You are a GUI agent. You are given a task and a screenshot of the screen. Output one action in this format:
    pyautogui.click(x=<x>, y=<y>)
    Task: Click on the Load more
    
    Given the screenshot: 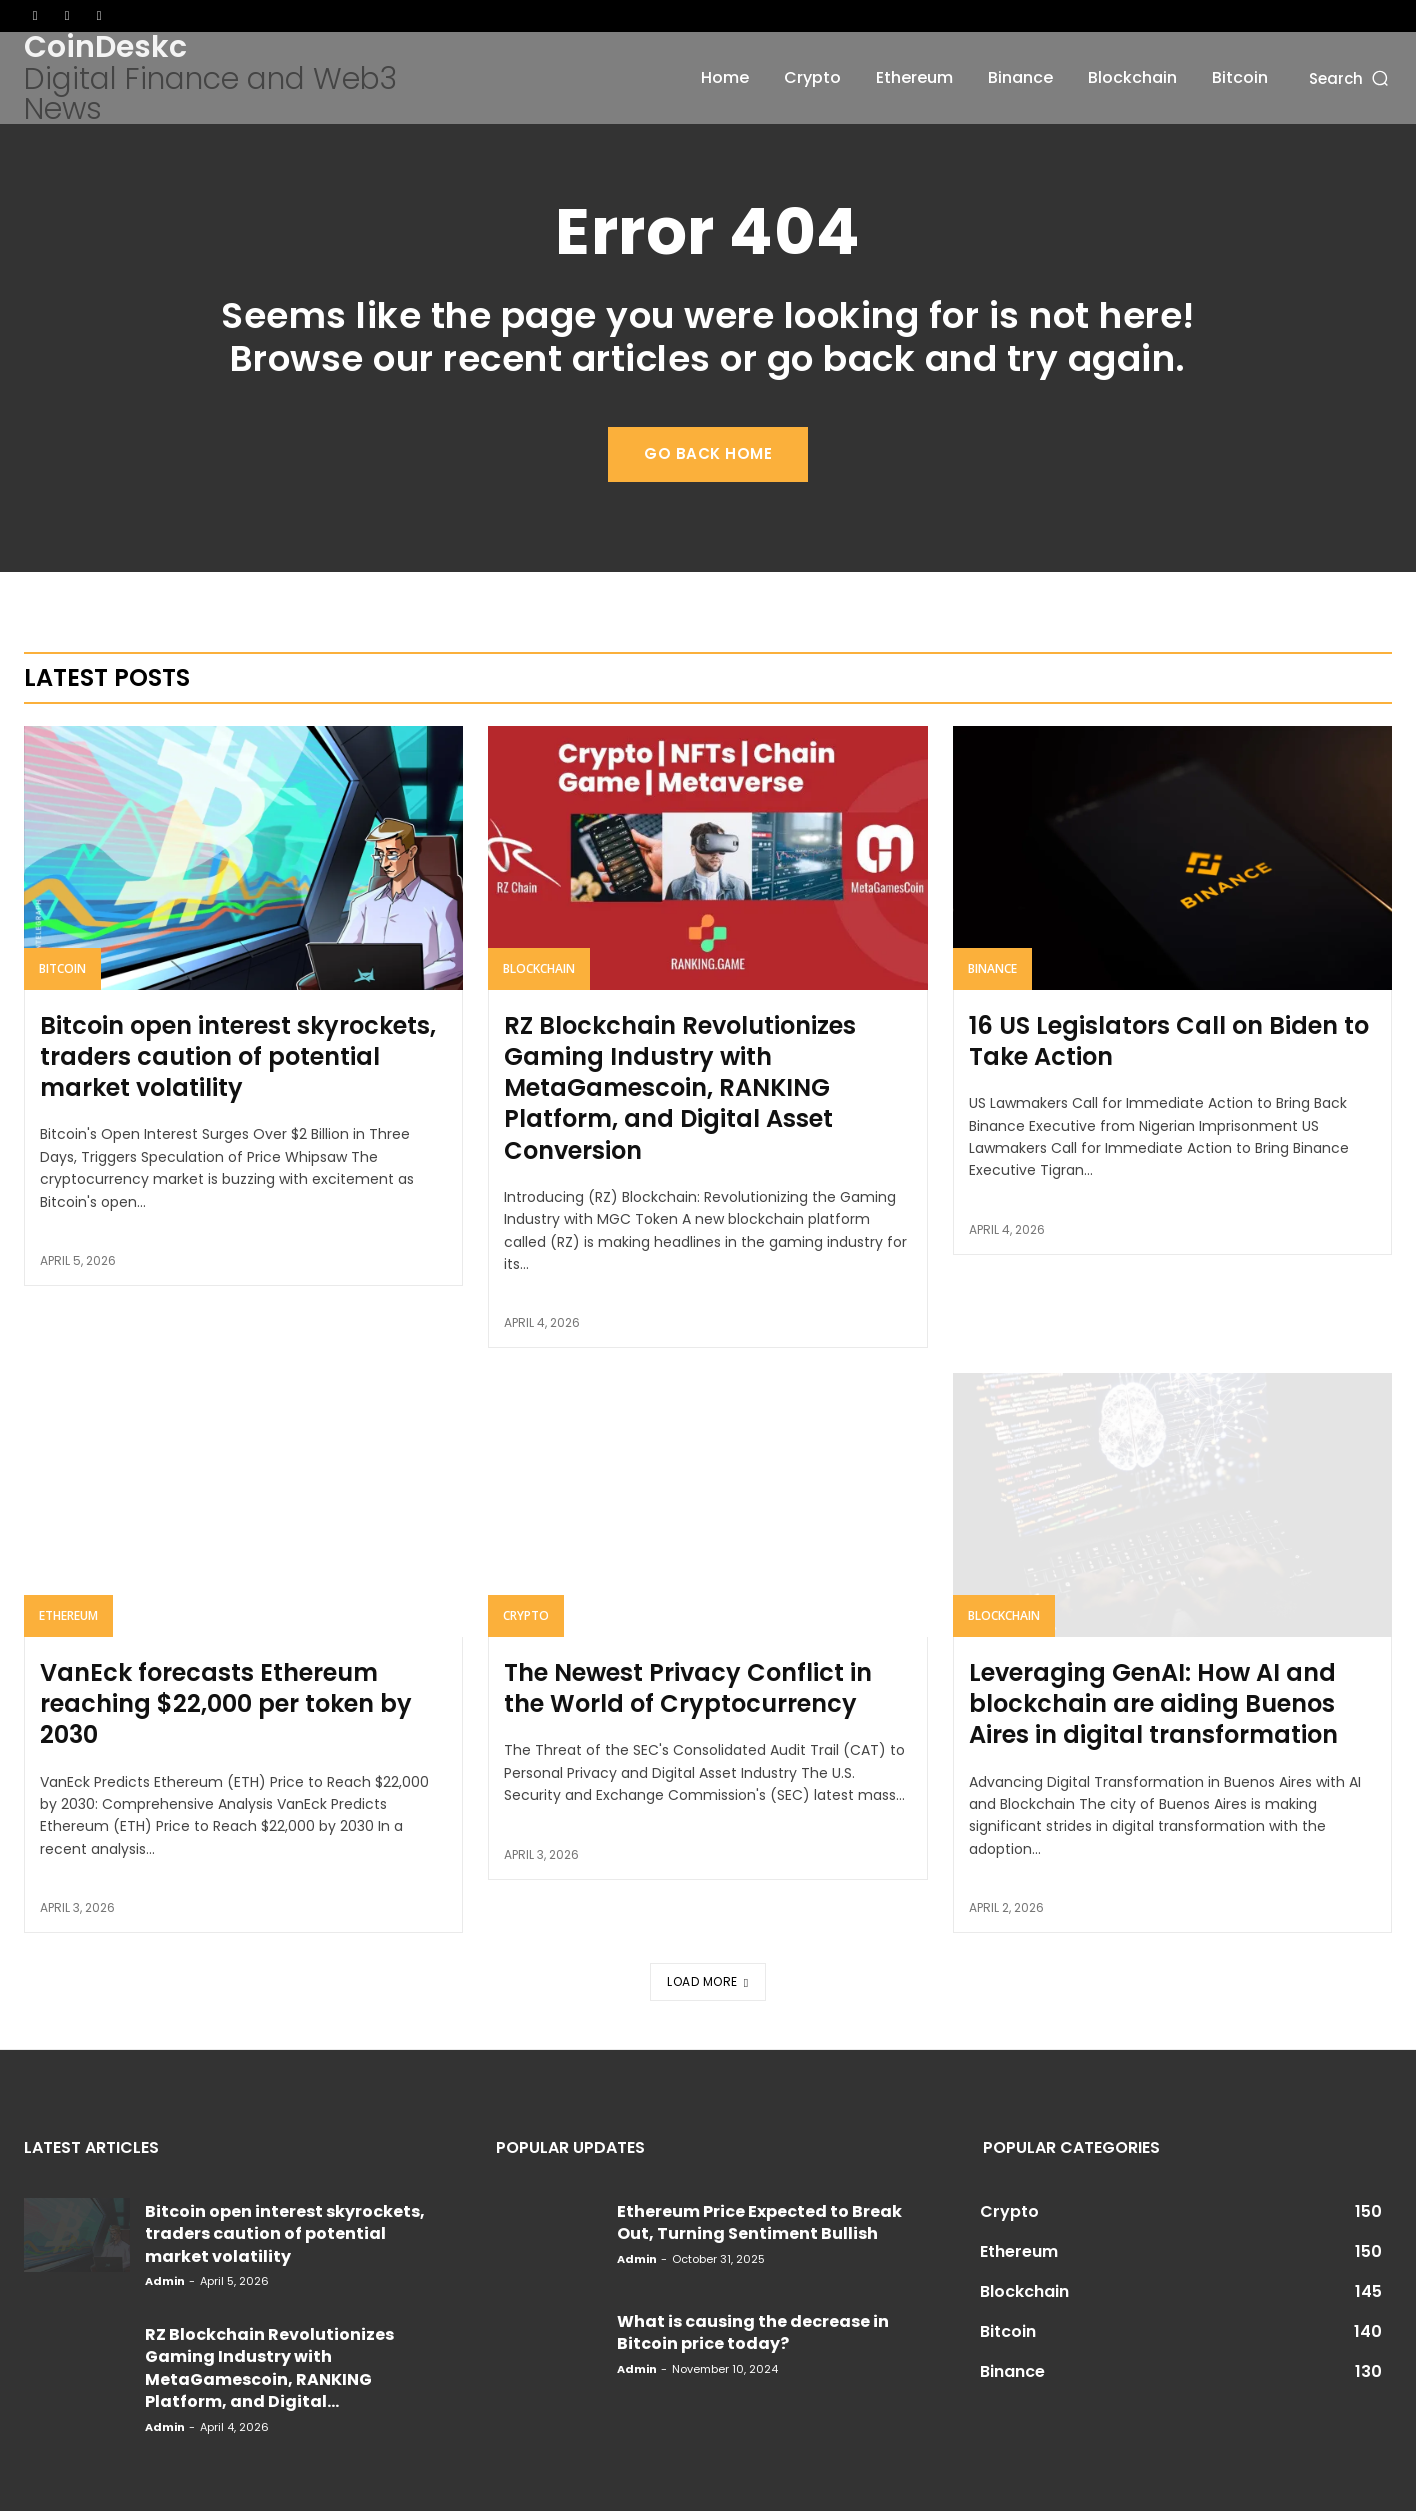 What is the action you would take?
    pyautogui.click(x=707, y=1981)
    